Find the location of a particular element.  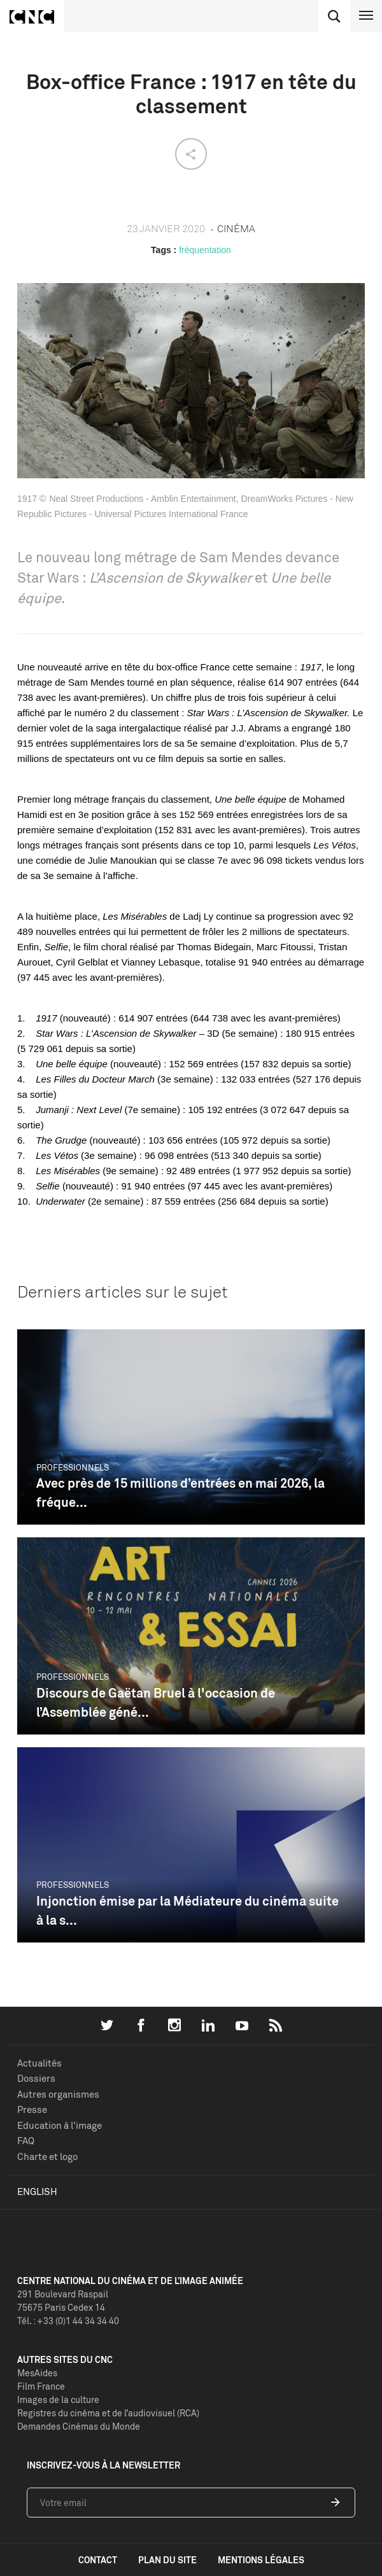

Registres du cinéma et de l’audiovisuel (RCA) is located at coordinates (108, 2412).